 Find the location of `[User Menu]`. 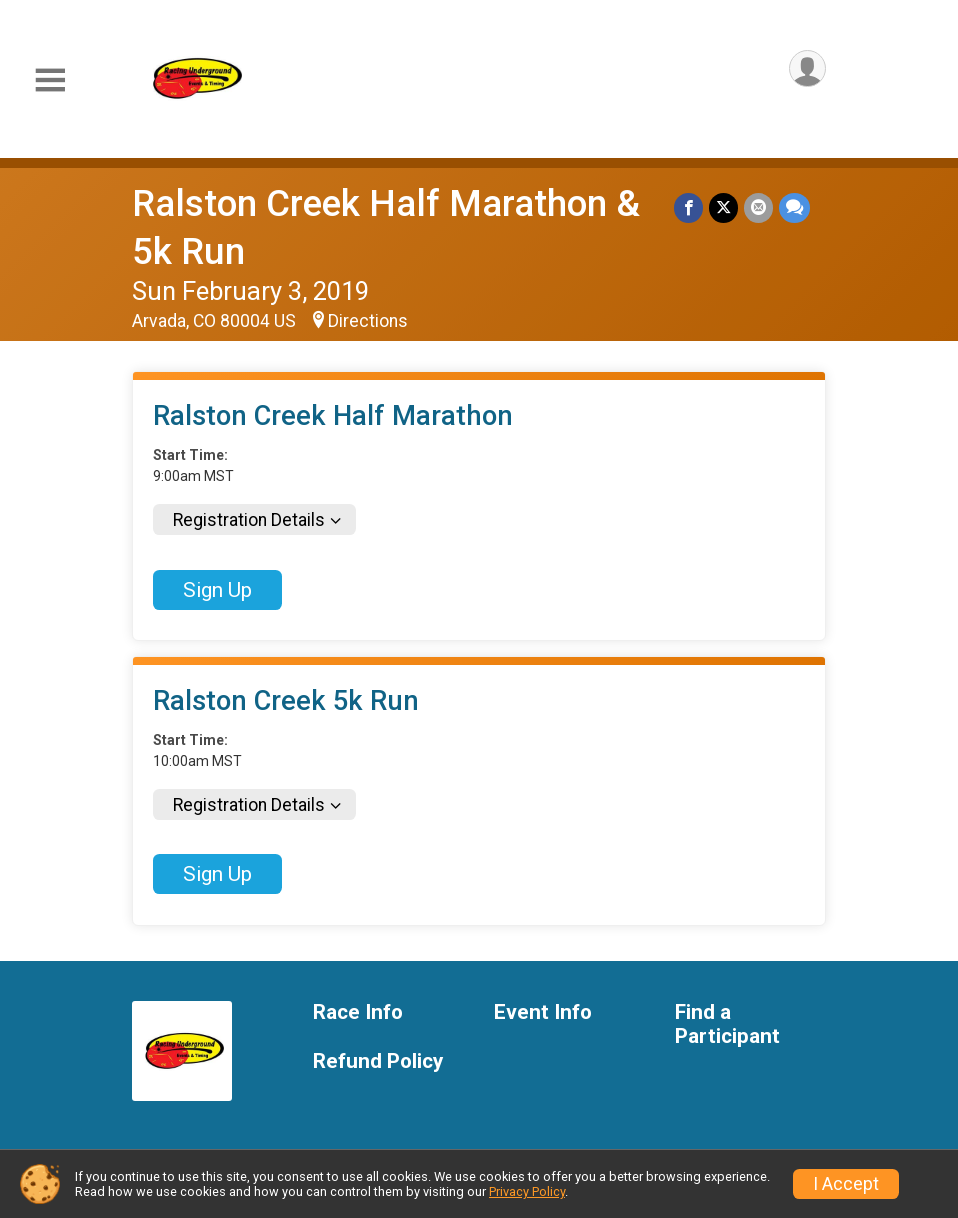

[User Menu] is located at coordinates (807, 68).